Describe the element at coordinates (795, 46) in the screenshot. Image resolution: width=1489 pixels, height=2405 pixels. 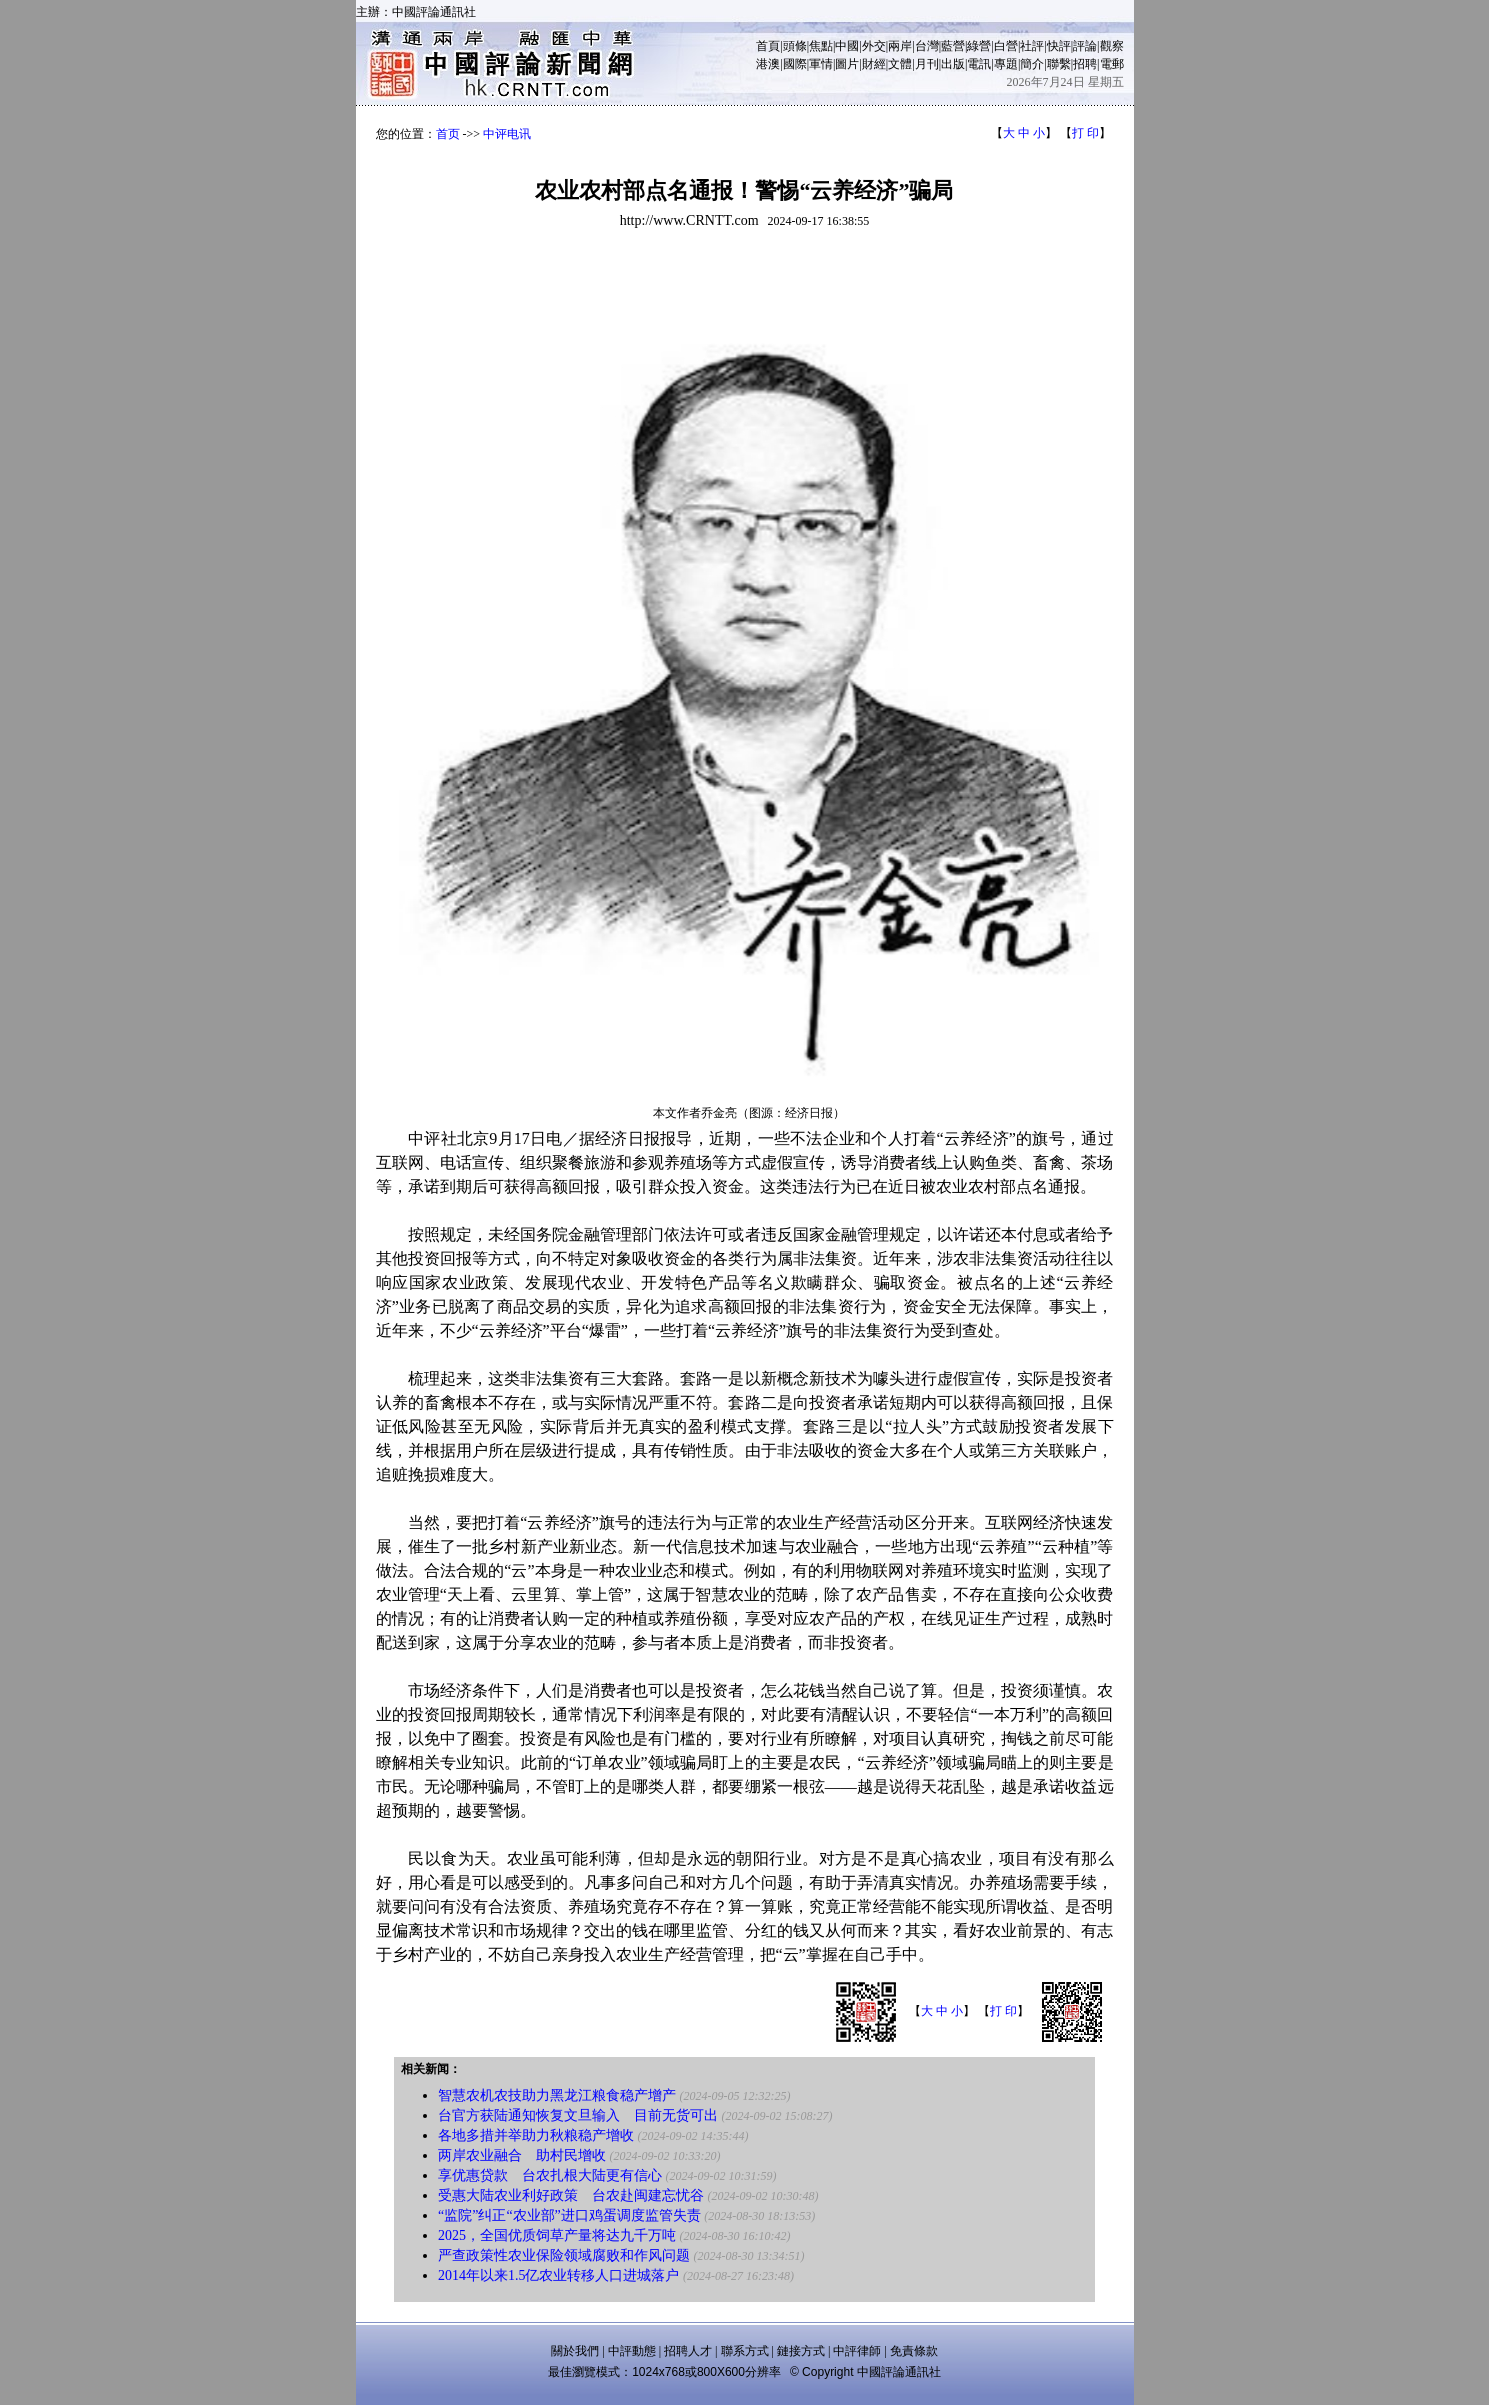
I see `頭條` at that location.